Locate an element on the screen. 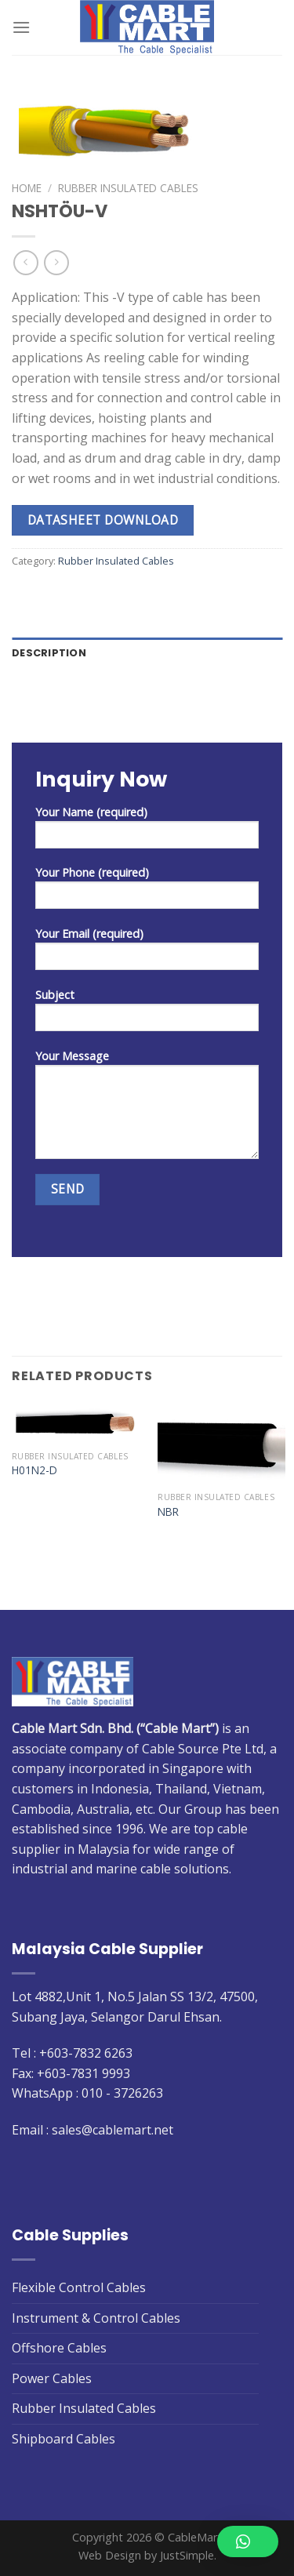  Offshore Cables is located at coordinates (59, 2347).